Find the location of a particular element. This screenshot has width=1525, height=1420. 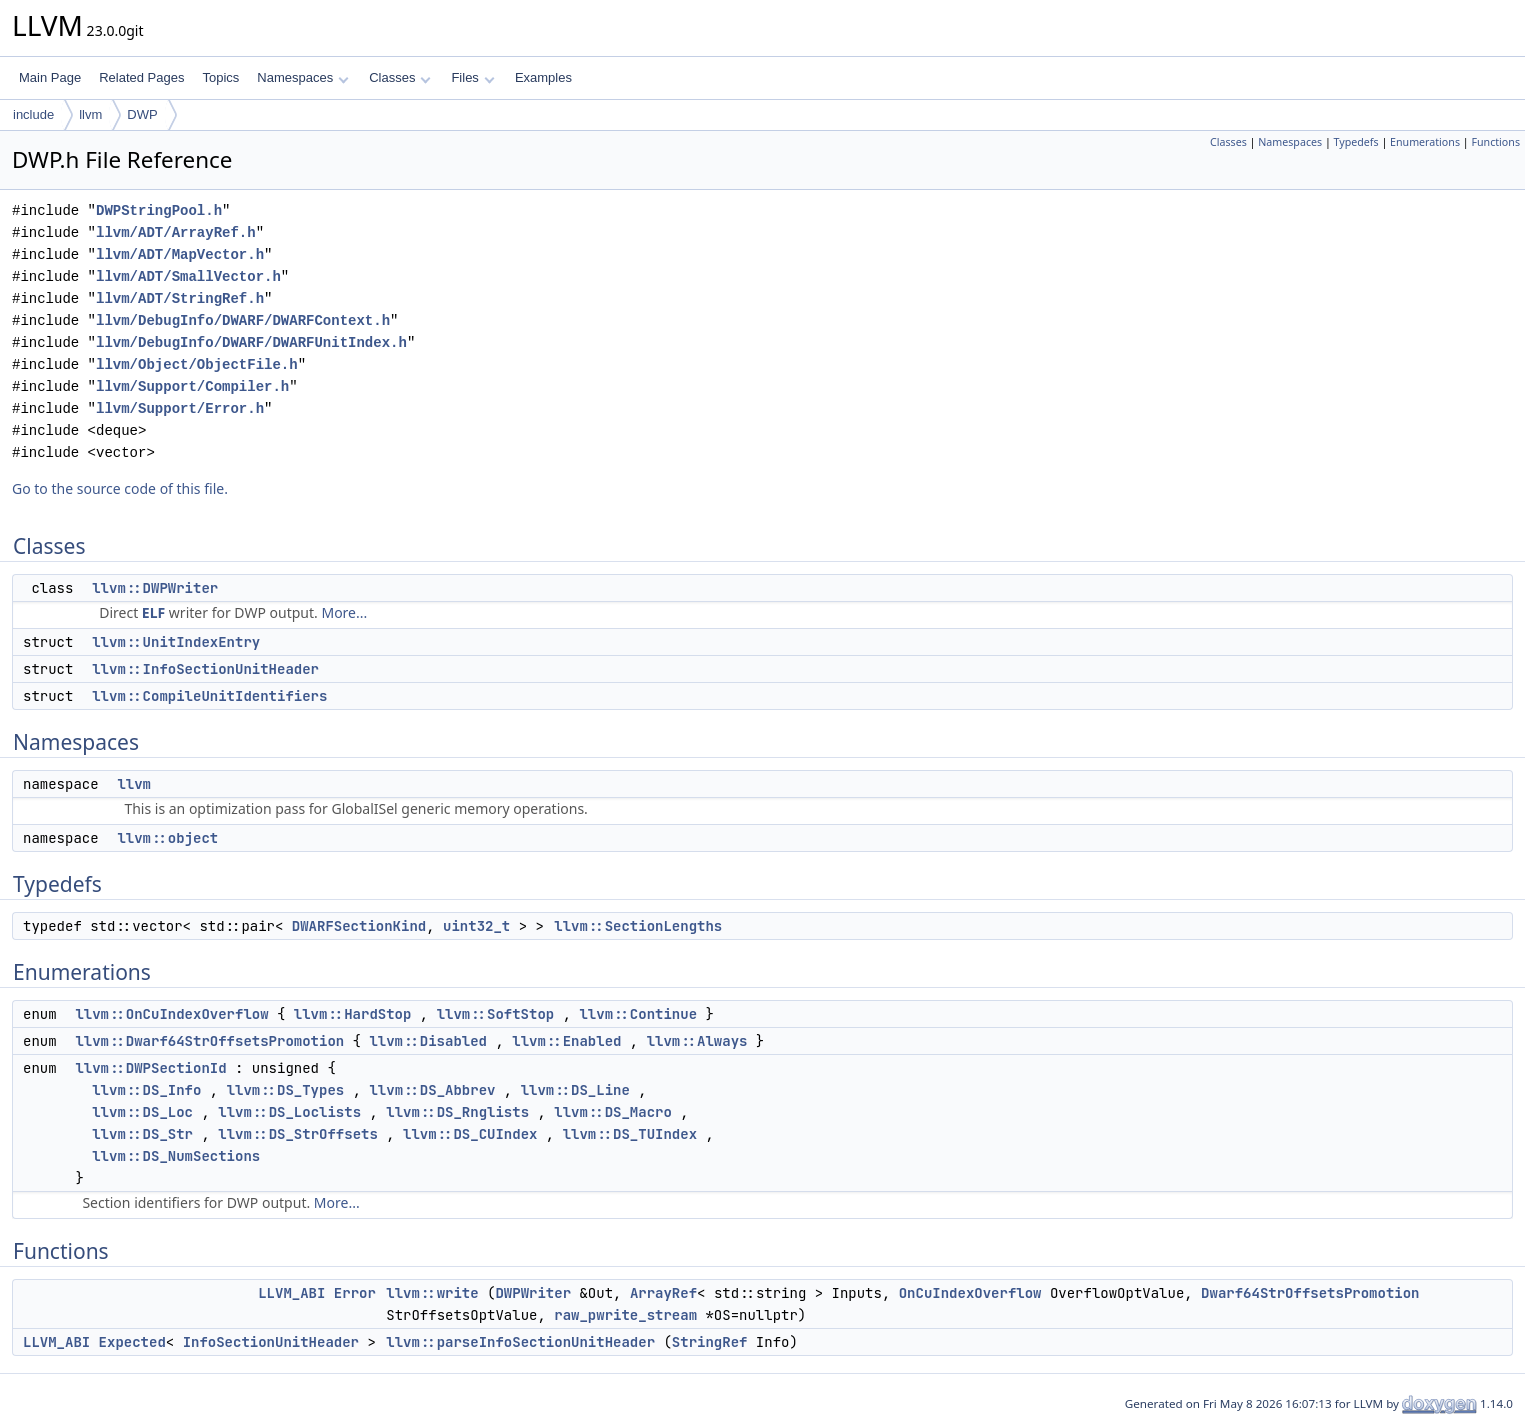

llvm::object is located at coordinates (167, 838).